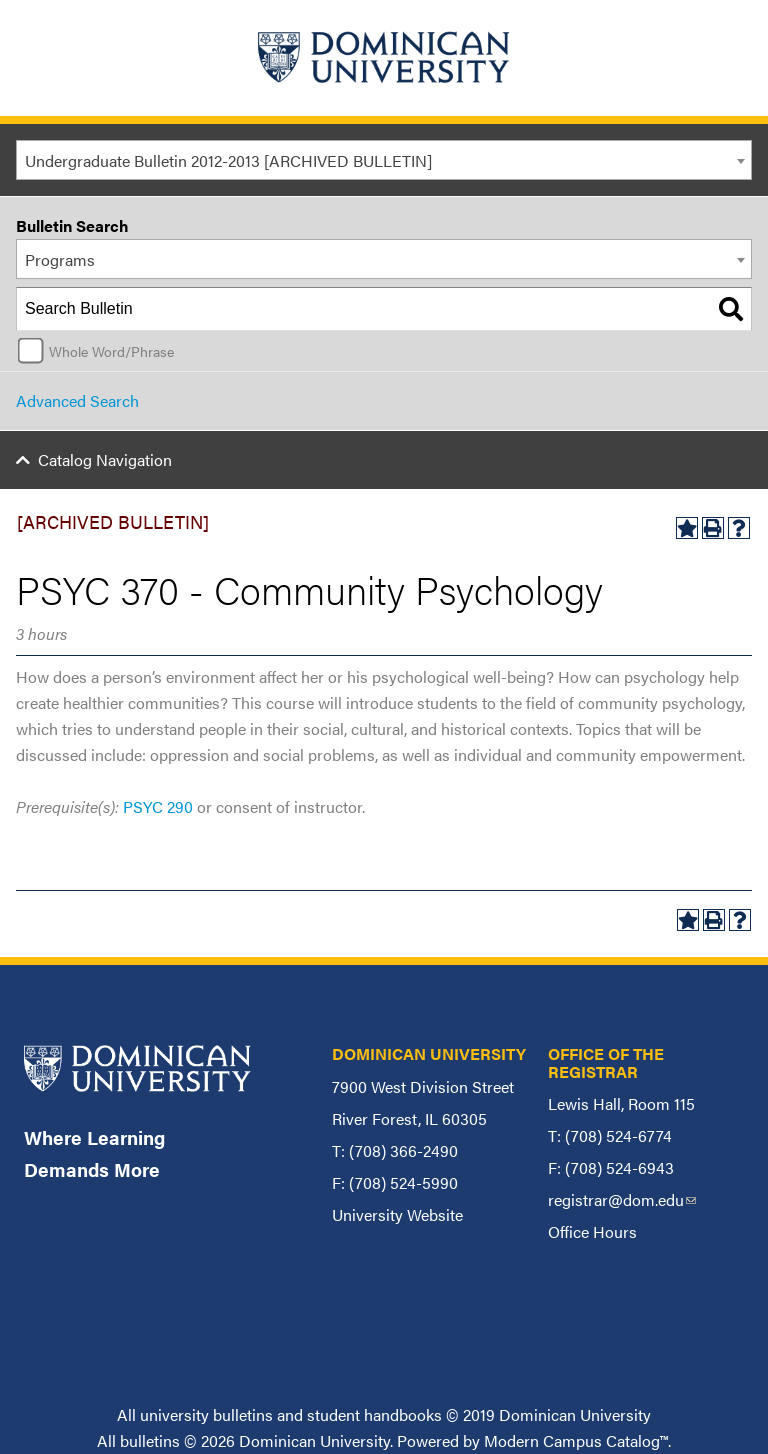 This screenshot has width=768, height=1454. Describe the element at coordinates (60, 259) in the screenshot. I see `Programs [textbox]` at that location.